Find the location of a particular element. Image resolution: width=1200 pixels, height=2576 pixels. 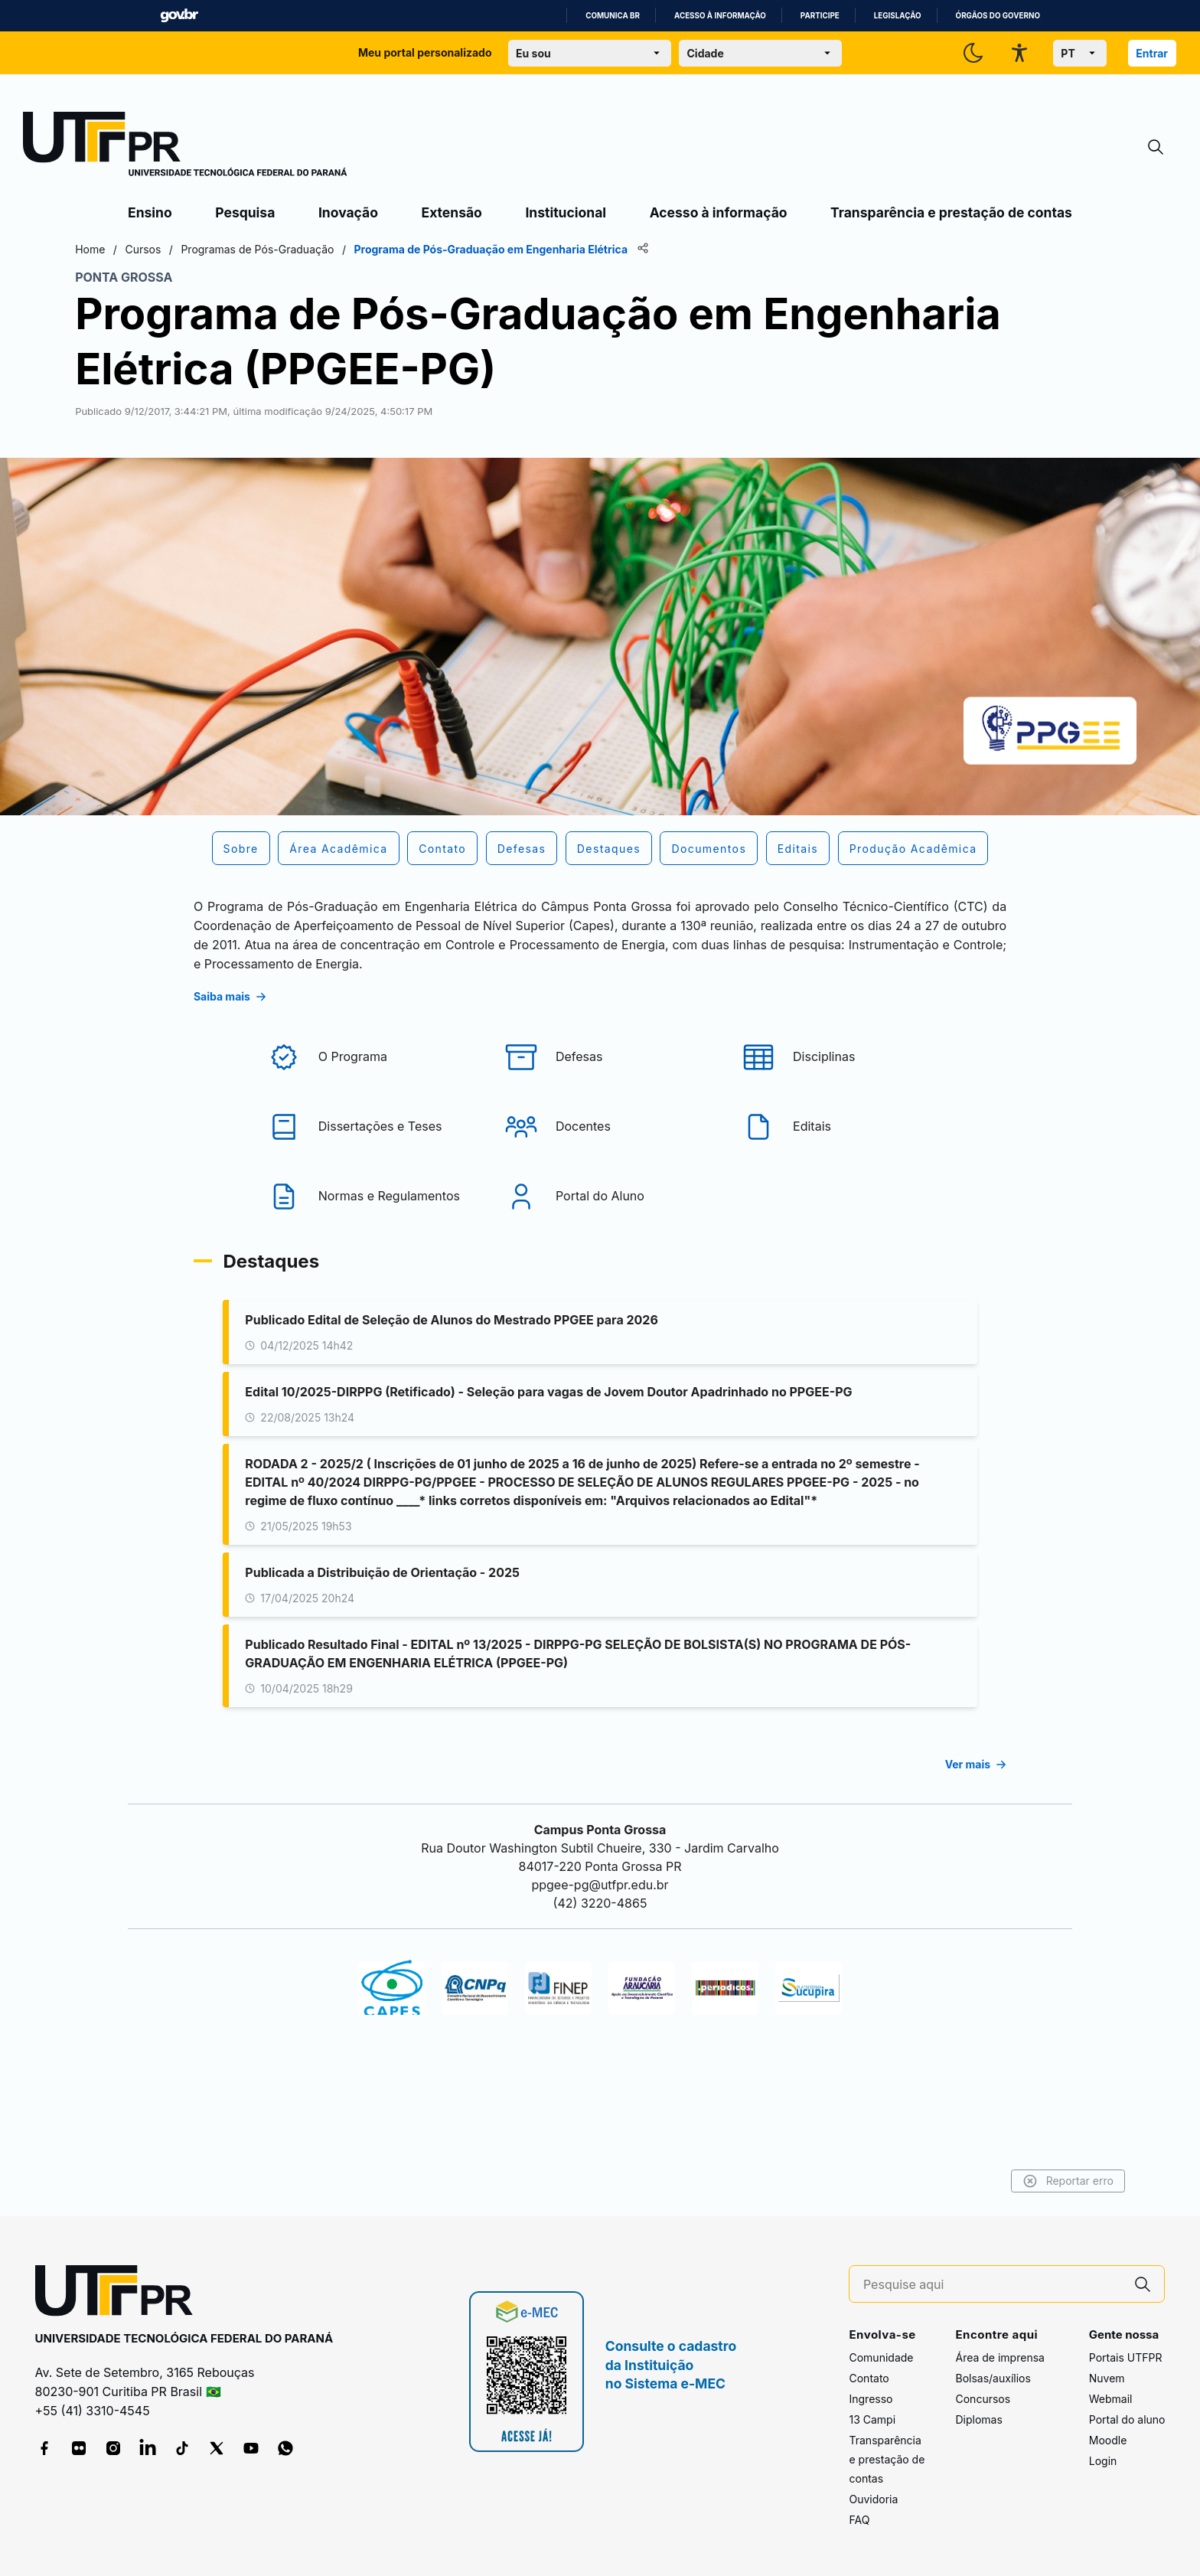

Inovação is located at coordinates (348, 212).